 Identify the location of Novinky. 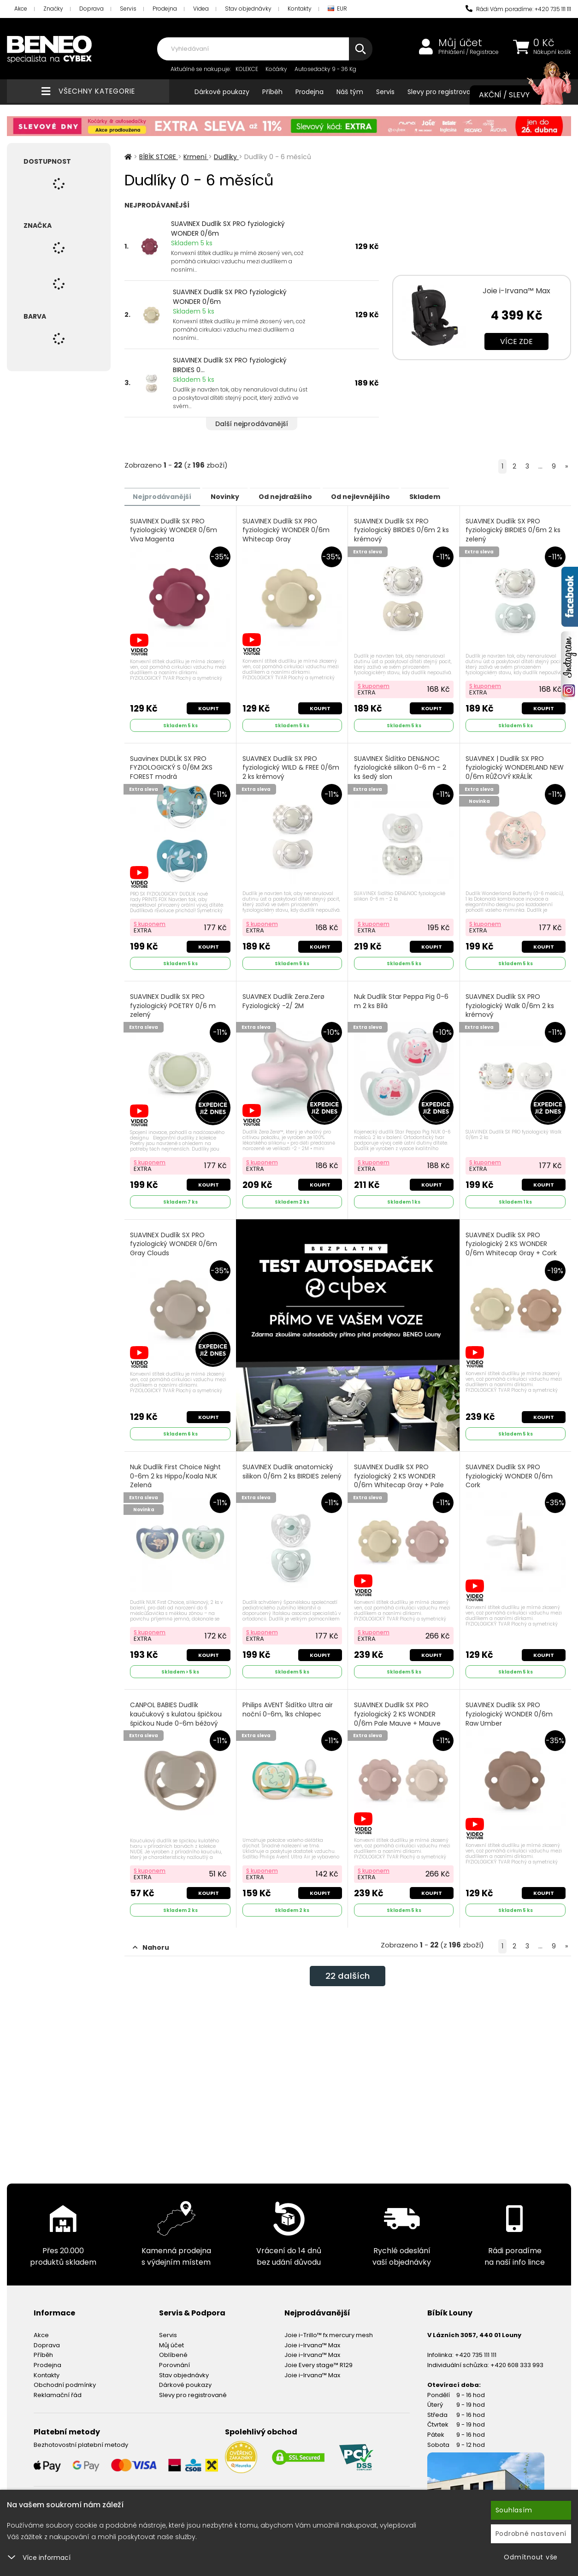
(235, 496).